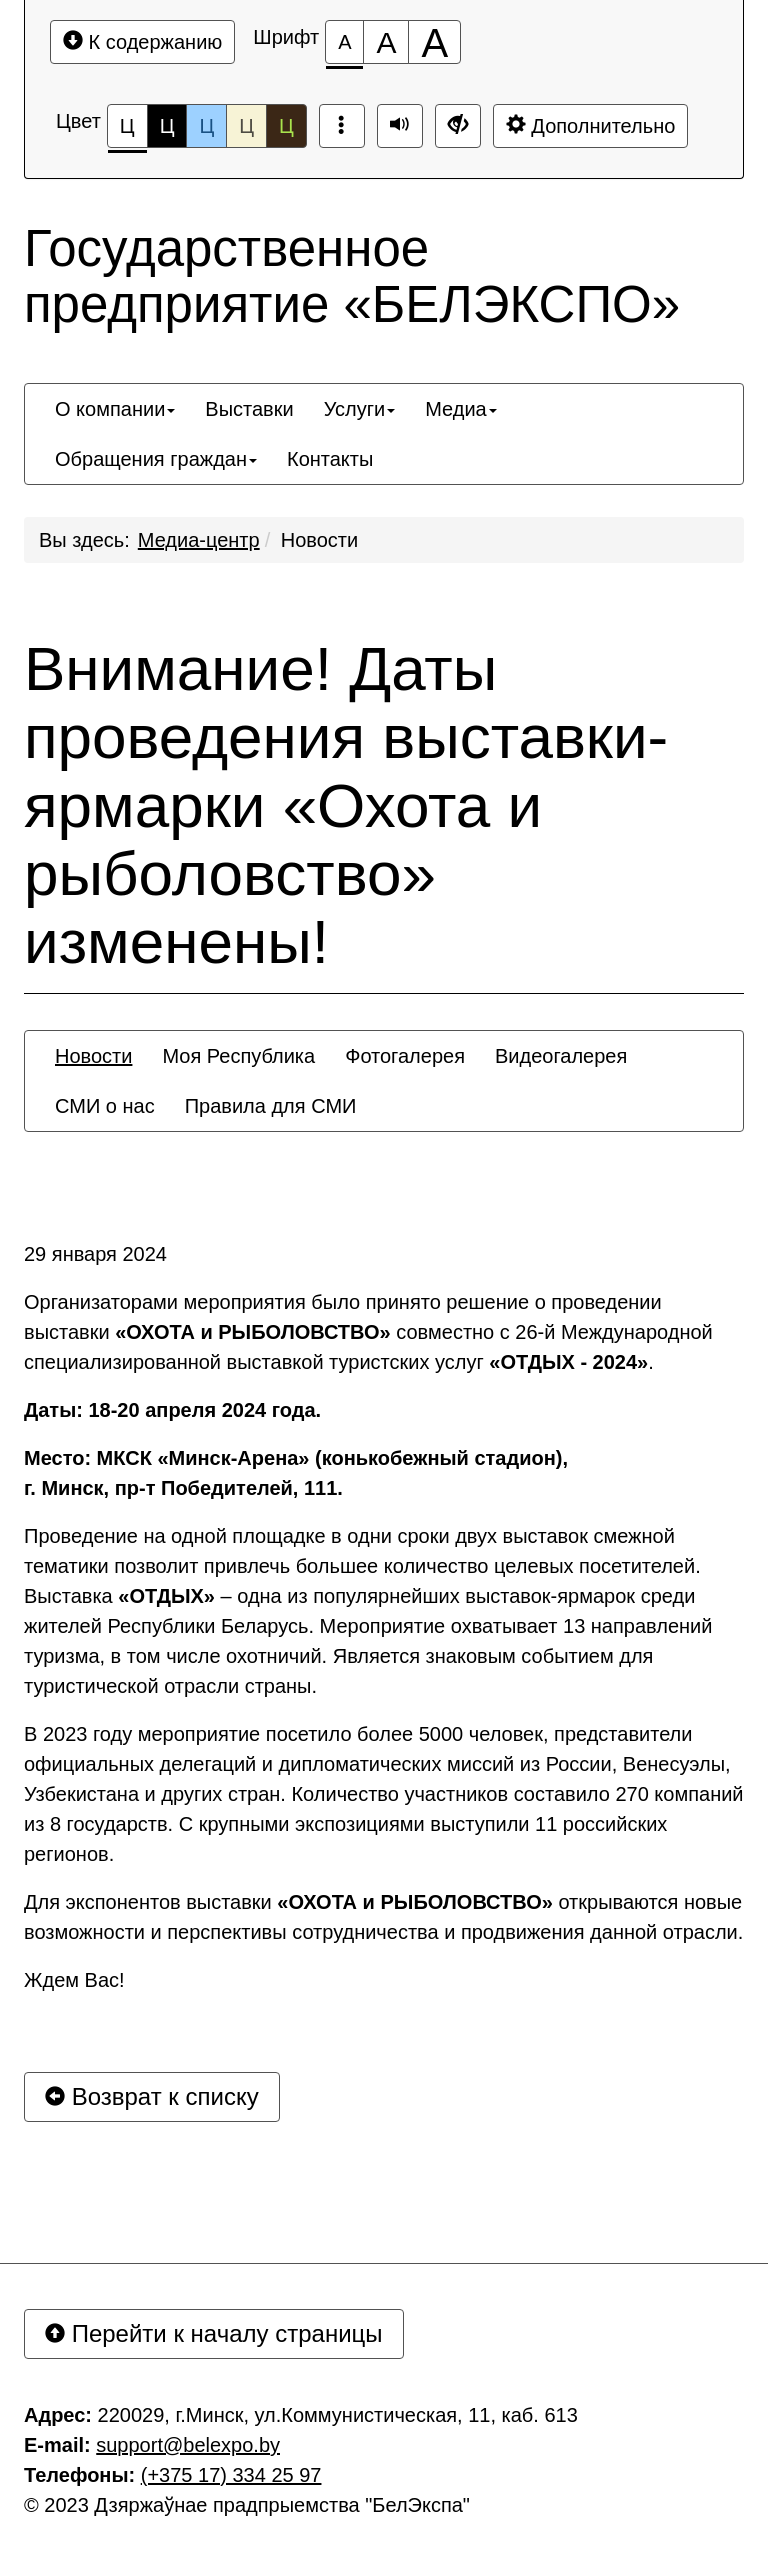 Image resolution: width=768 pixels, height=2560 pixels. What do you see at coordinates (142, 41) in the screenshot?
I see `К содержанию [Перейти к основному содержанию]` at bounding box center [142, 41].